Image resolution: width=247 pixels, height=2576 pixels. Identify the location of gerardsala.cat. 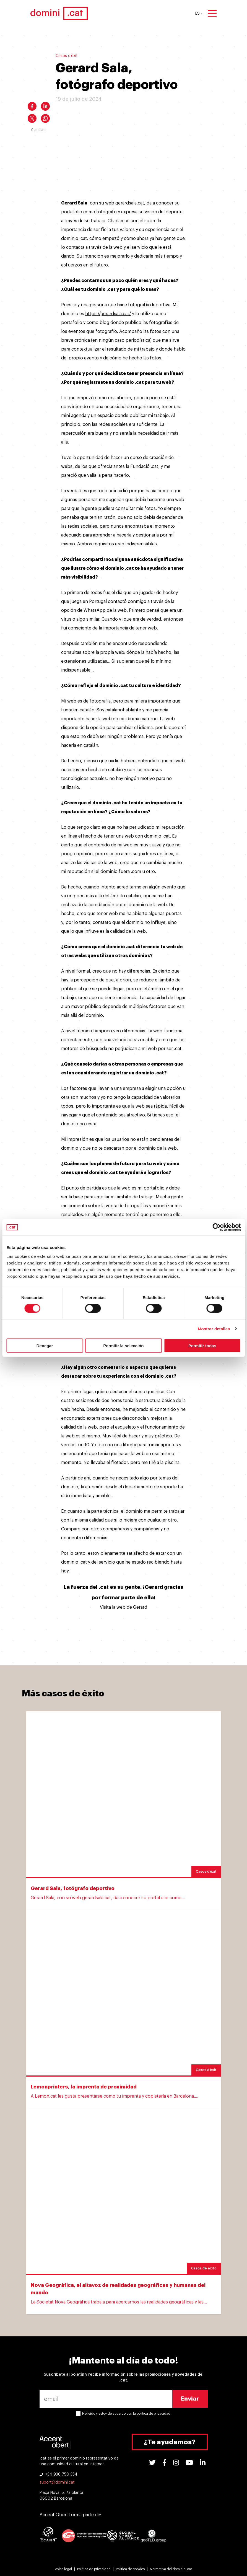
(129, 203).